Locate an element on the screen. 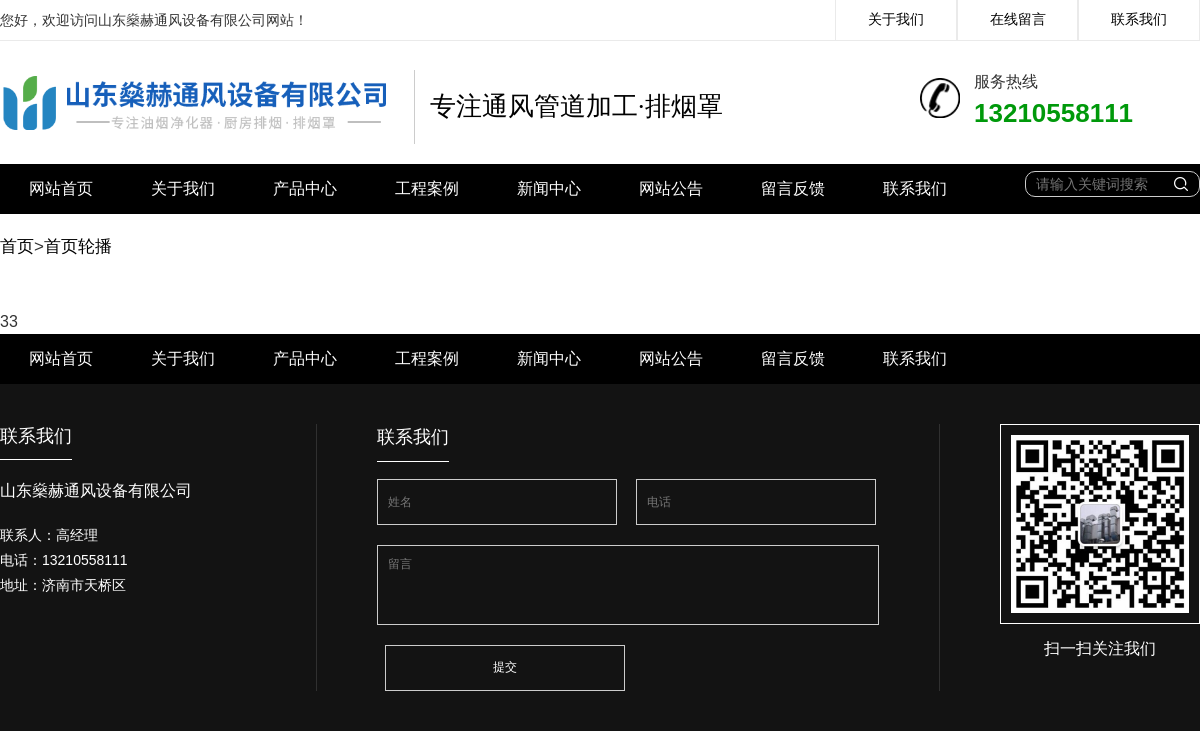 This screenshot has height=731, width=1200. 联系我们 is located at coordinates (1139, 19).